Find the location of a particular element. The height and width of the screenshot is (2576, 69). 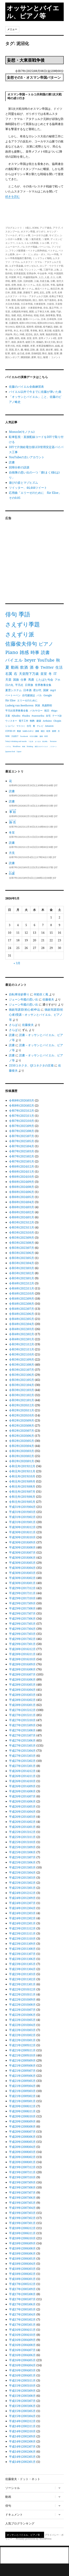

平凡社 [平凡社 (131個の項目)] is located at coordinates (19, 685).